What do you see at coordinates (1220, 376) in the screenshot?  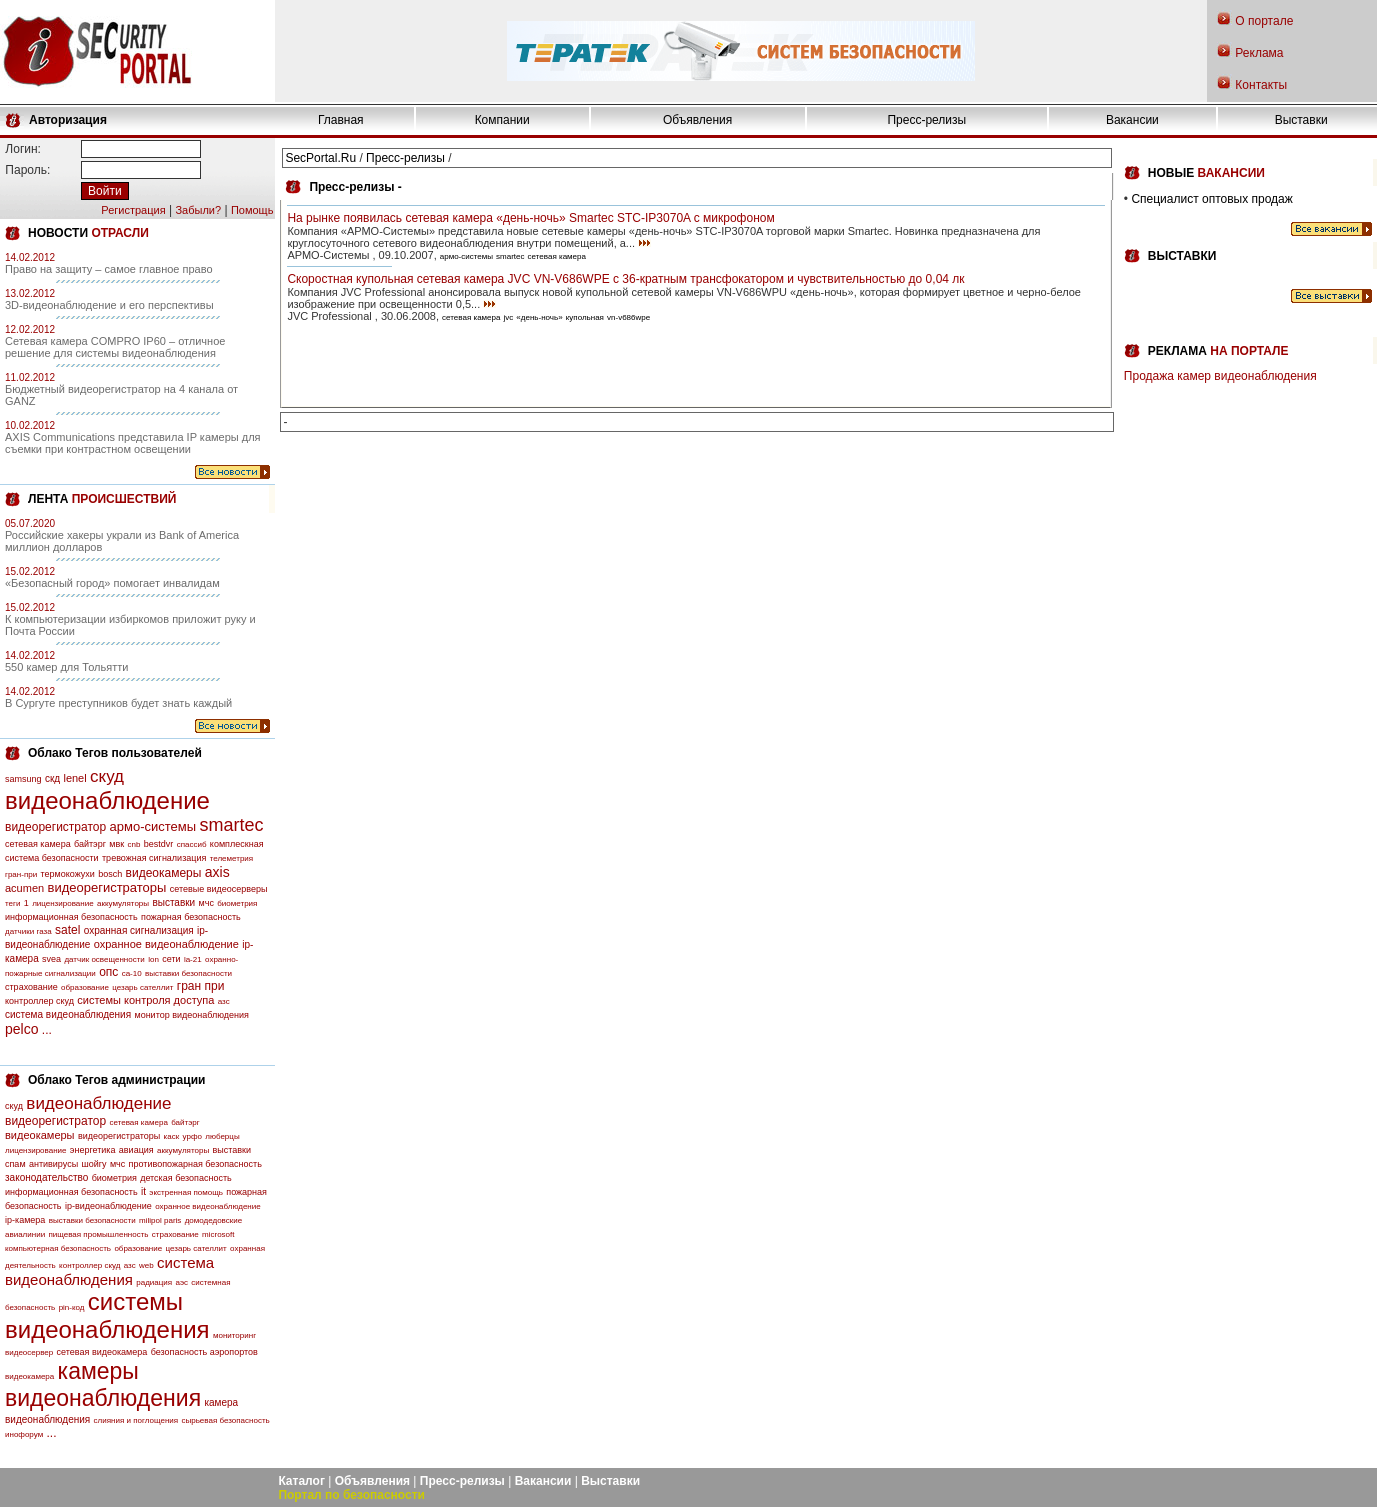 I see `Продажа камер видеонаблюдения` at bounding box center [1220, 376].